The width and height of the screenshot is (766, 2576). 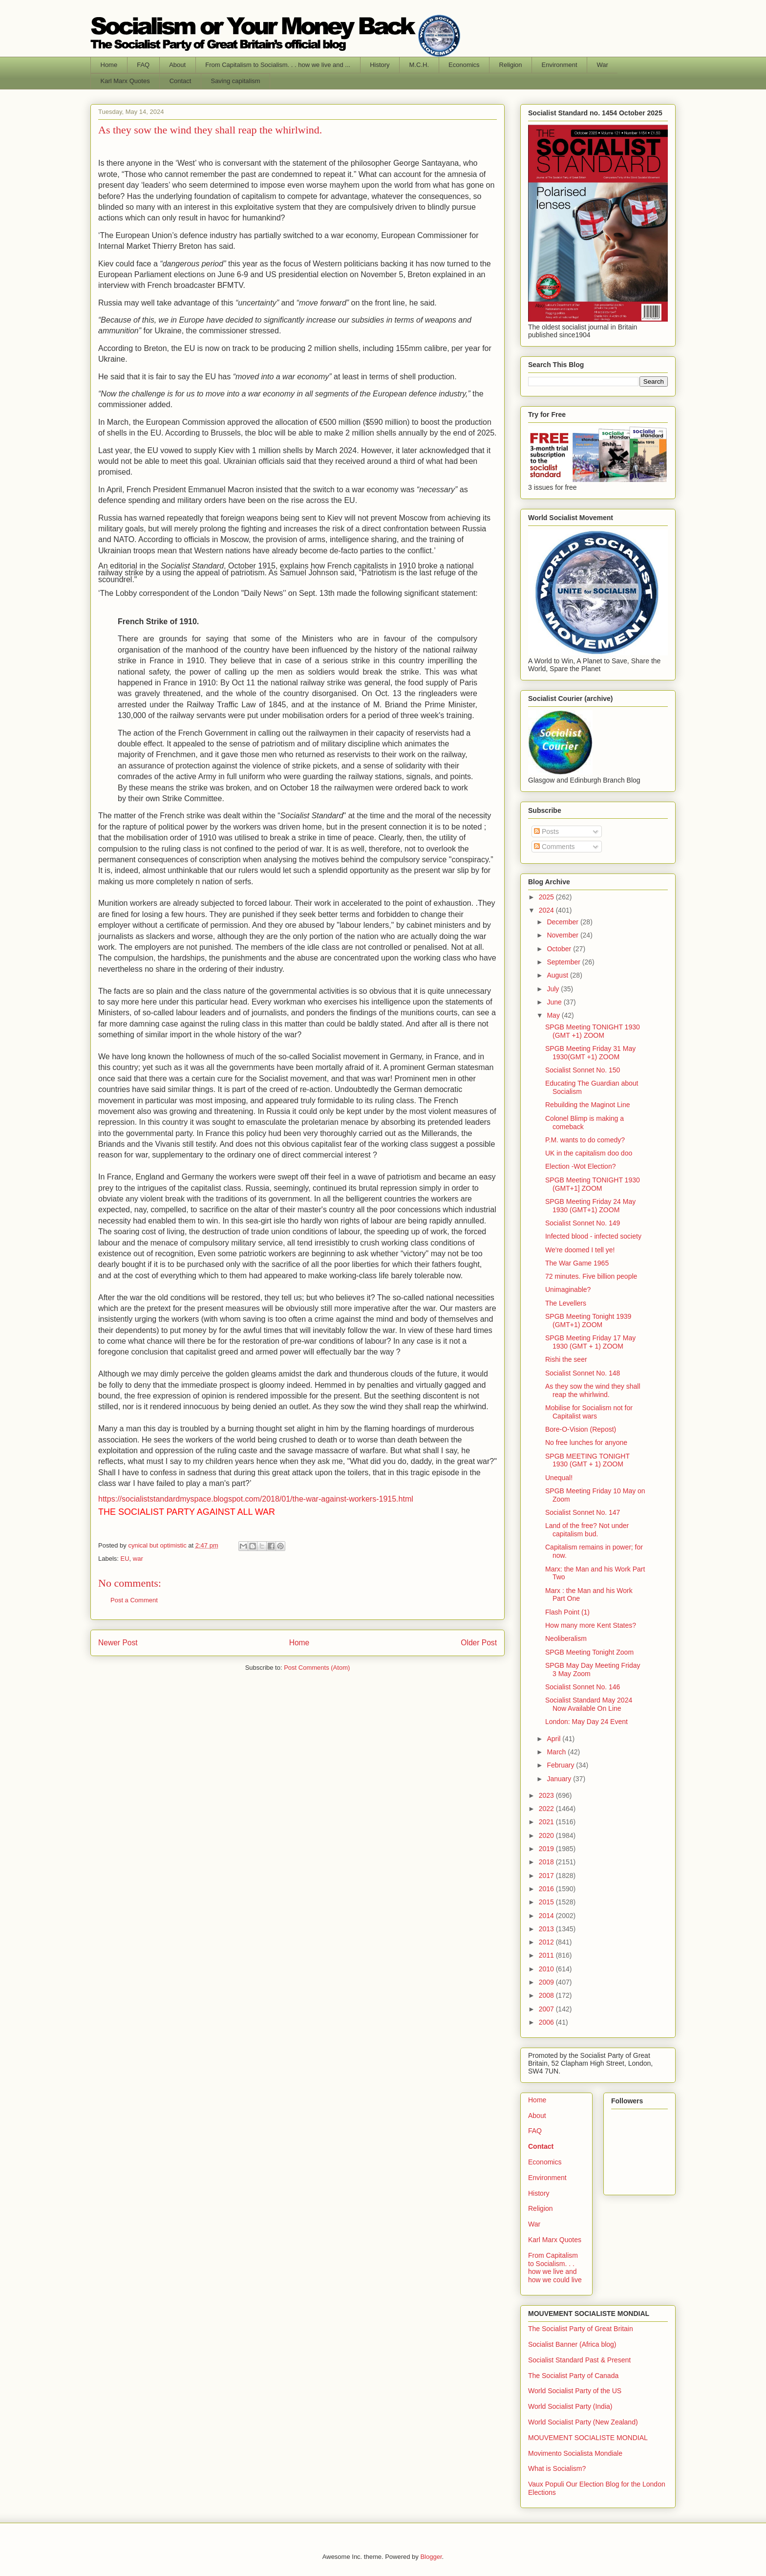 I want to click on SPGB Meeting Tonight 1939 (GMT+1) ZOOM, so click(x=588, y=1320).